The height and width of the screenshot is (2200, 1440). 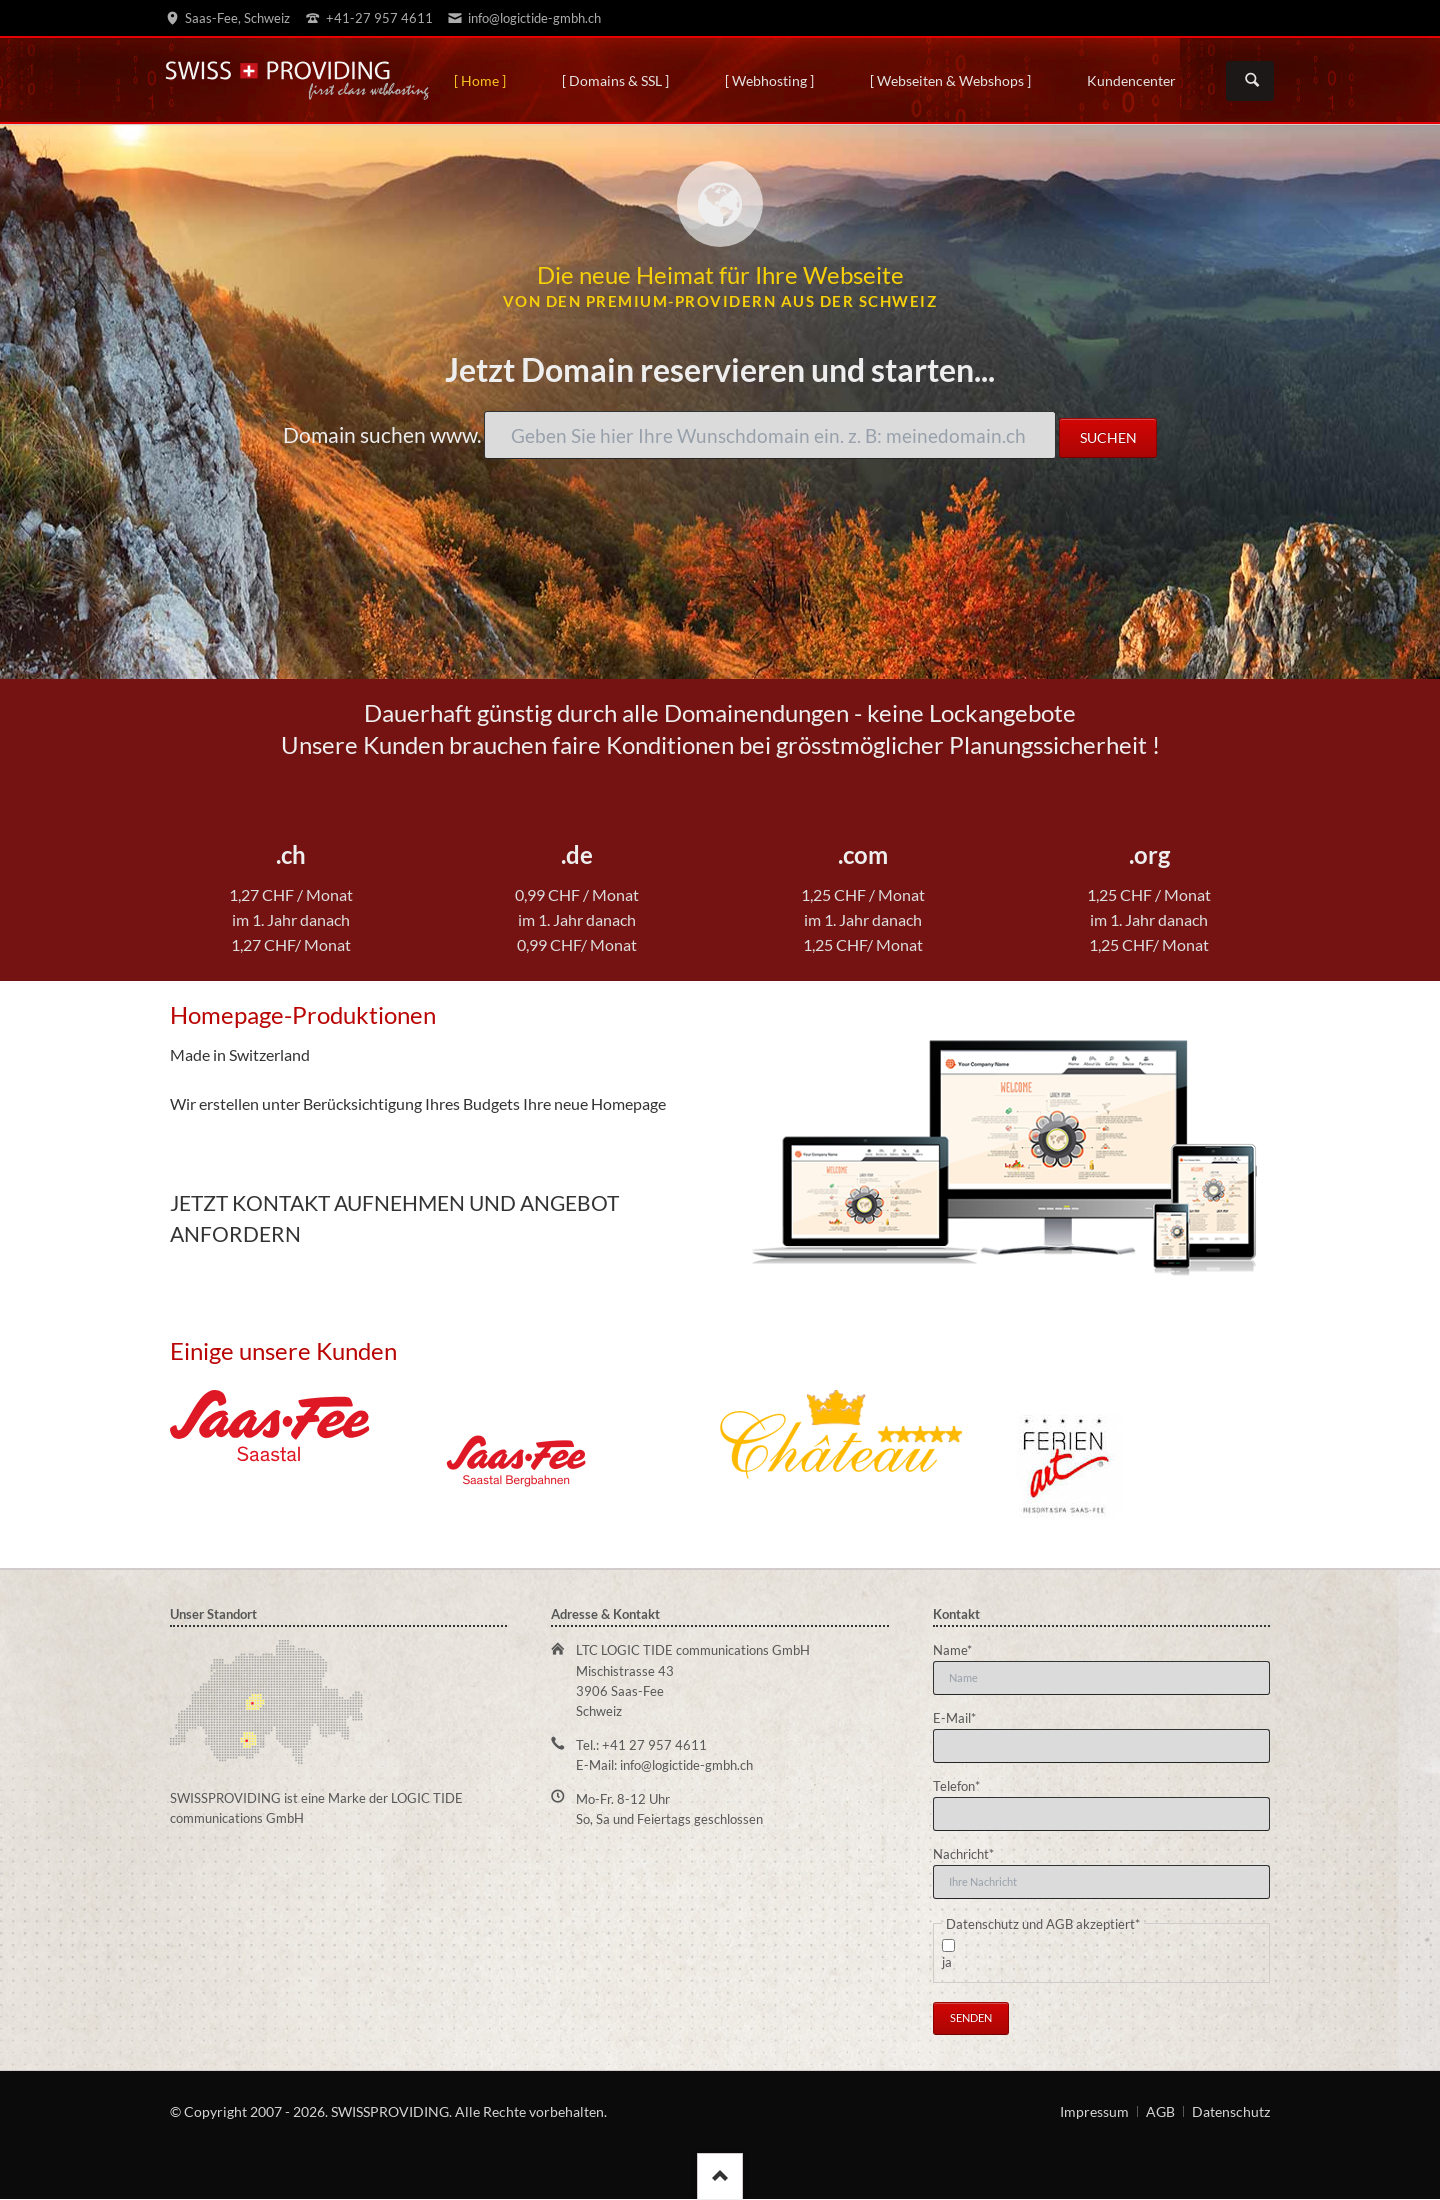 I want to click on Suchen, so click(x=1252, y=81).